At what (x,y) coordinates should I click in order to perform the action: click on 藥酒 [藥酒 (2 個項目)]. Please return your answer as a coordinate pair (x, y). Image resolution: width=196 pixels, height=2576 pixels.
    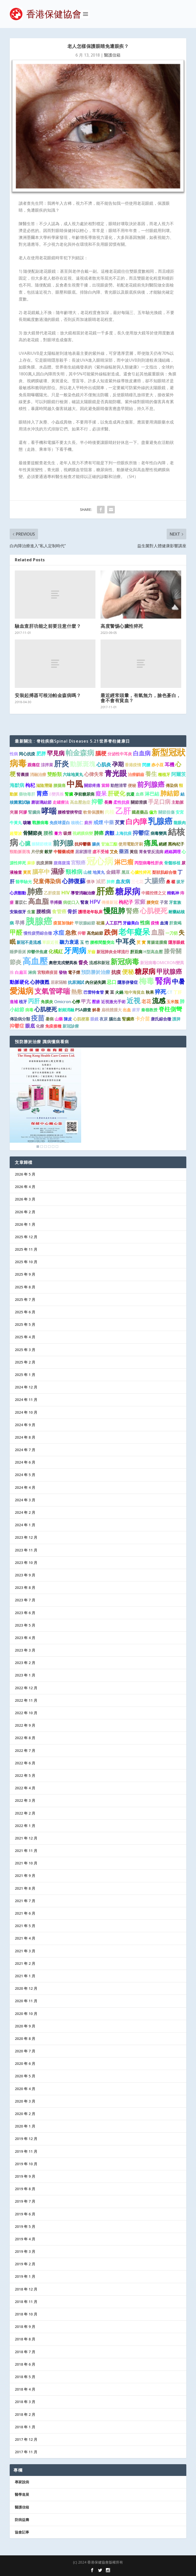
    Looking at the image, I should click on (124, 851).